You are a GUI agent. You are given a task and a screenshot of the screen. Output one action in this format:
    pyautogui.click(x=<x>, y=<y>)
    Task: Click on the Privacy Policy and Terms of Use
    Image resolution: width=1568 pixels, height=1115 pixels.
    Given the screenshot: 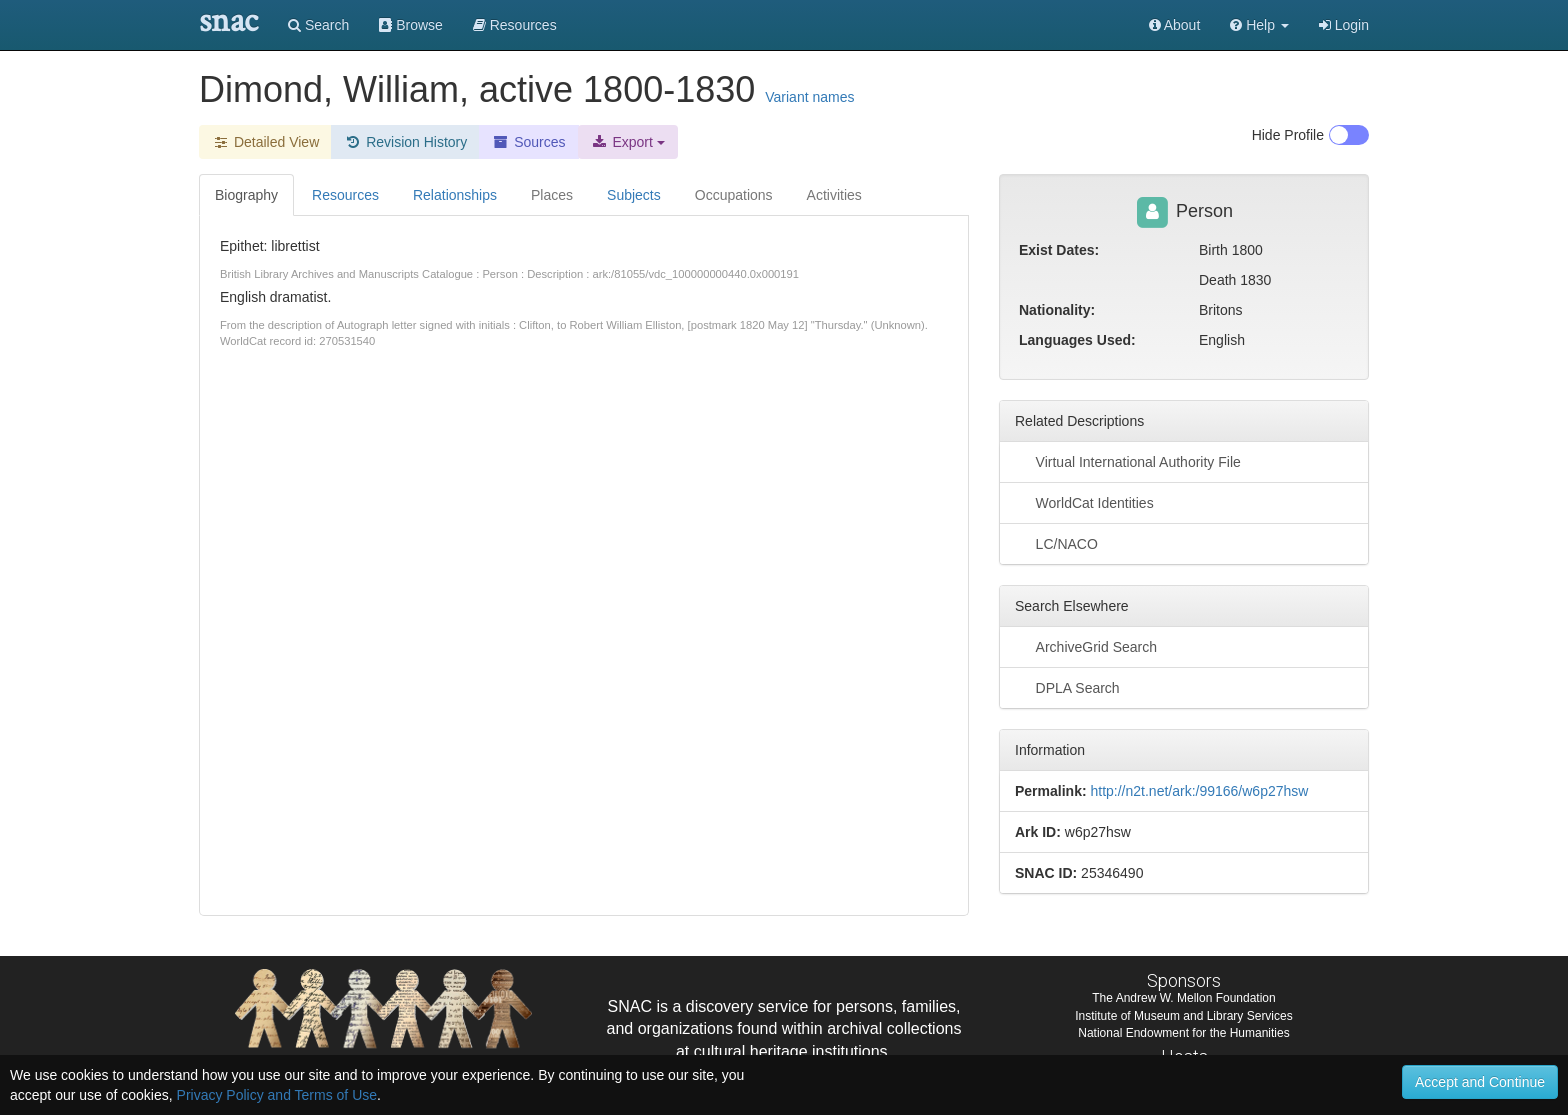 What is the action you would take?
    pyautogui.click(x=277, y=1095)
    